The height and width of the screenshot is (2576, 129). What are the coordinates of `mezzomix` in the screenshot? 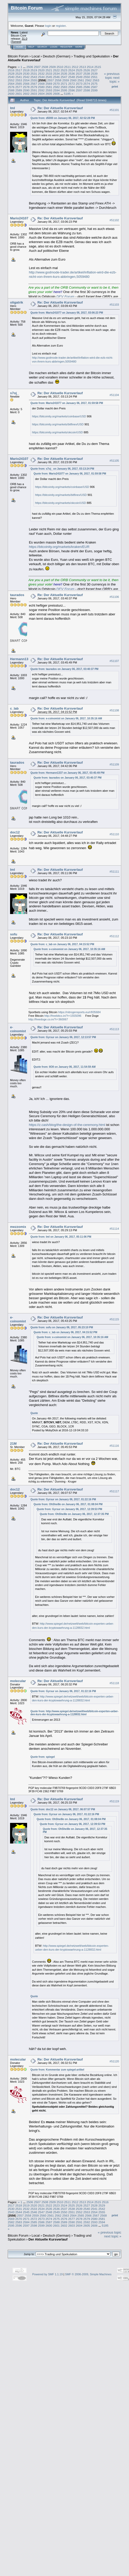 It's located at (18, 1227).